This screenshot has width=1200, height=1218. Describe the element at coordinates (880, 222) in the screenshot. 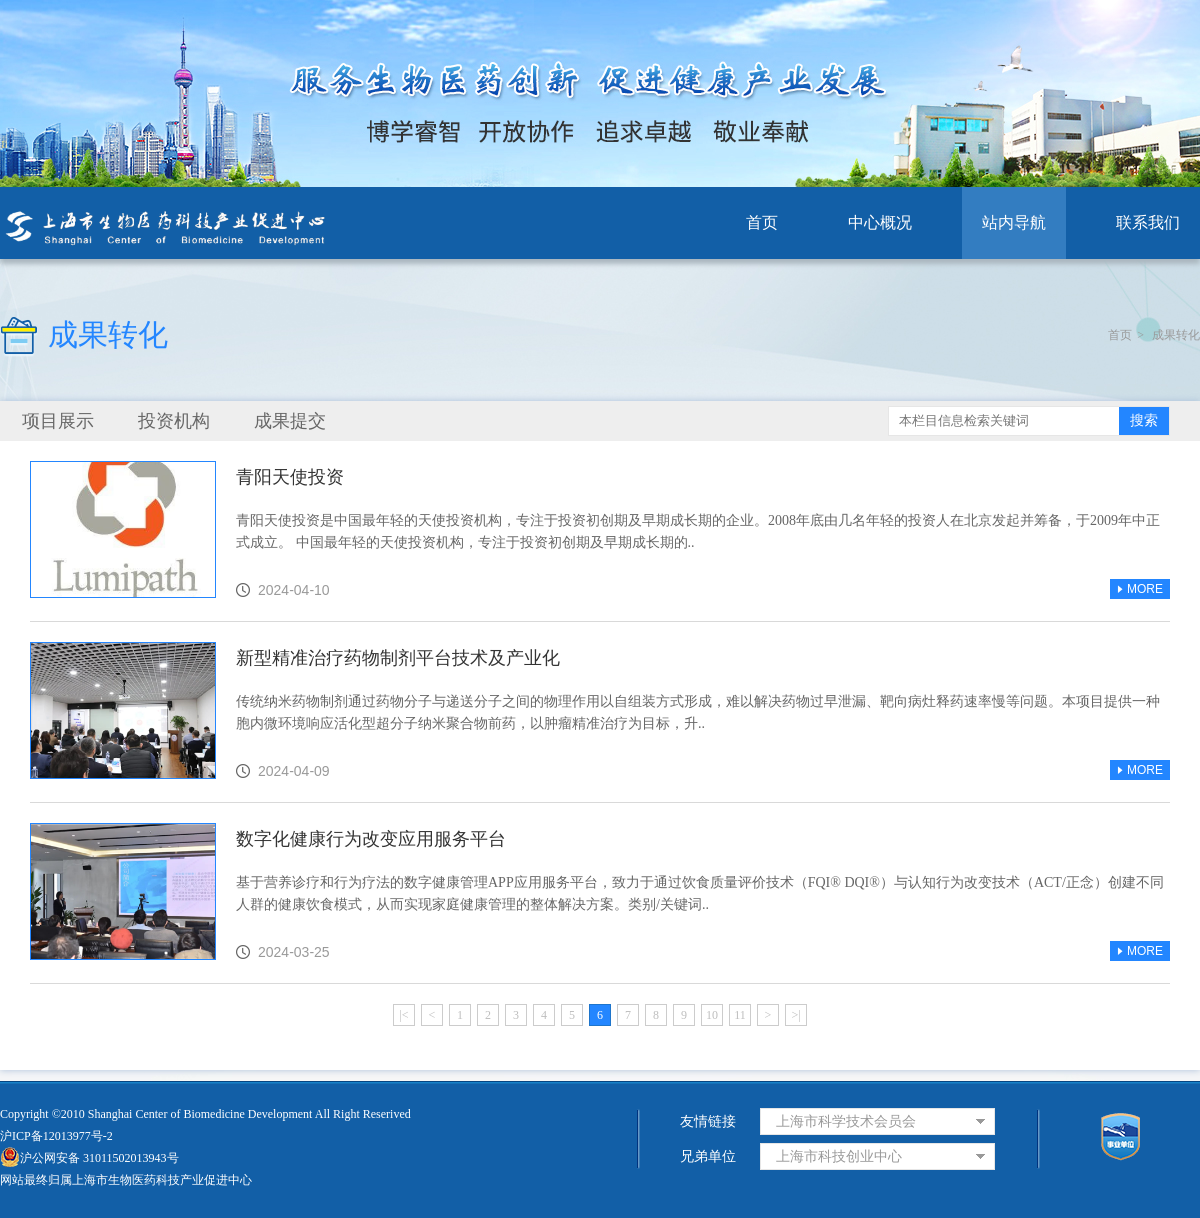

I see `中心概况` at that location.